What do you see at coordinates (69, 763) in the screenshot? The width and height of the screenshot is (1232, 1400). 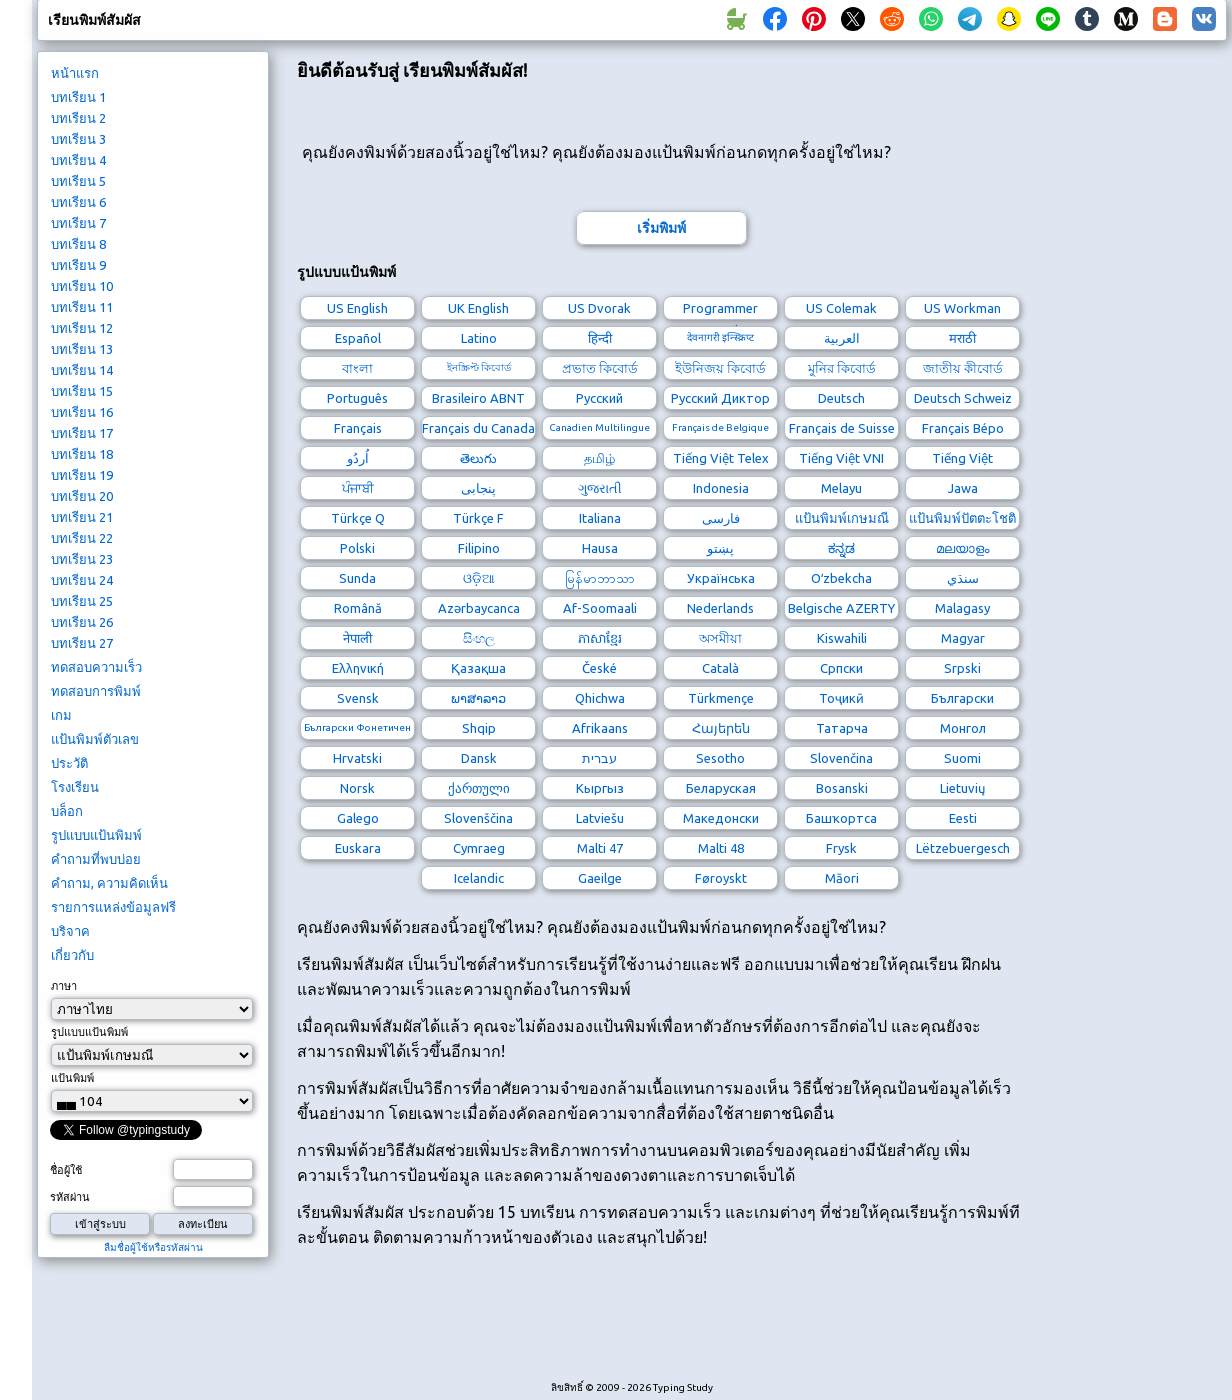 I see `ประวัติ` at bounding box center [69, 763].